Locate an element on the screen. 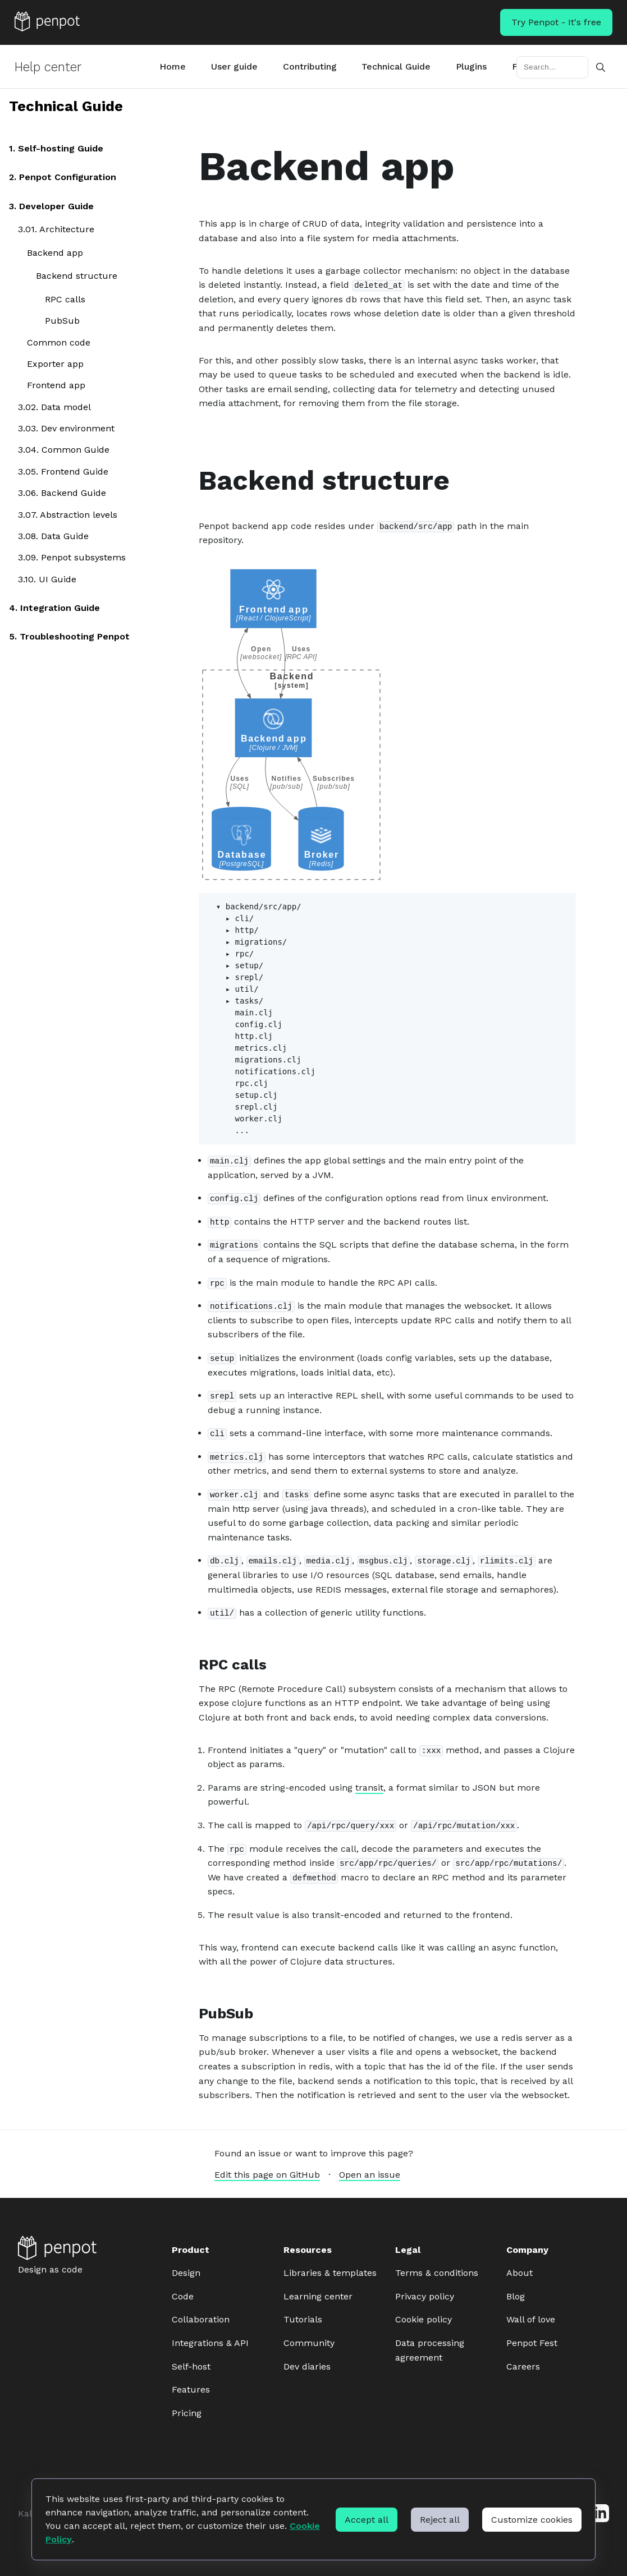  2. Penpot Configuration is located at coordinates (62, 177).